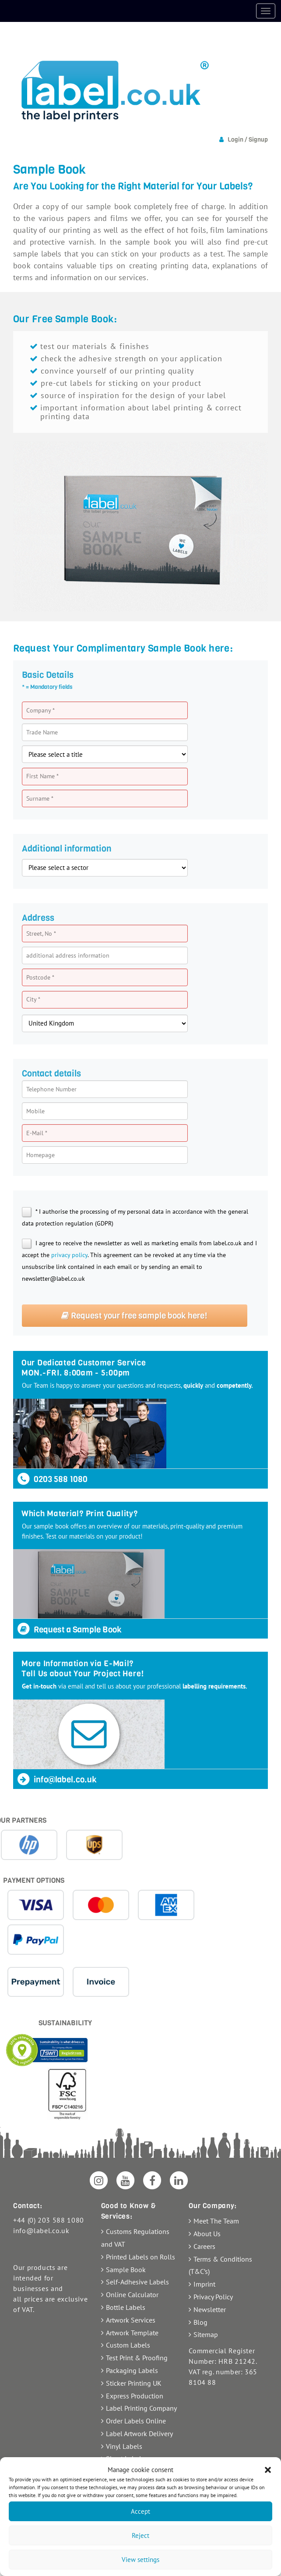  Describe the element at coordinates (140, 2511) in the screenshot. I see `Accept` at that location.